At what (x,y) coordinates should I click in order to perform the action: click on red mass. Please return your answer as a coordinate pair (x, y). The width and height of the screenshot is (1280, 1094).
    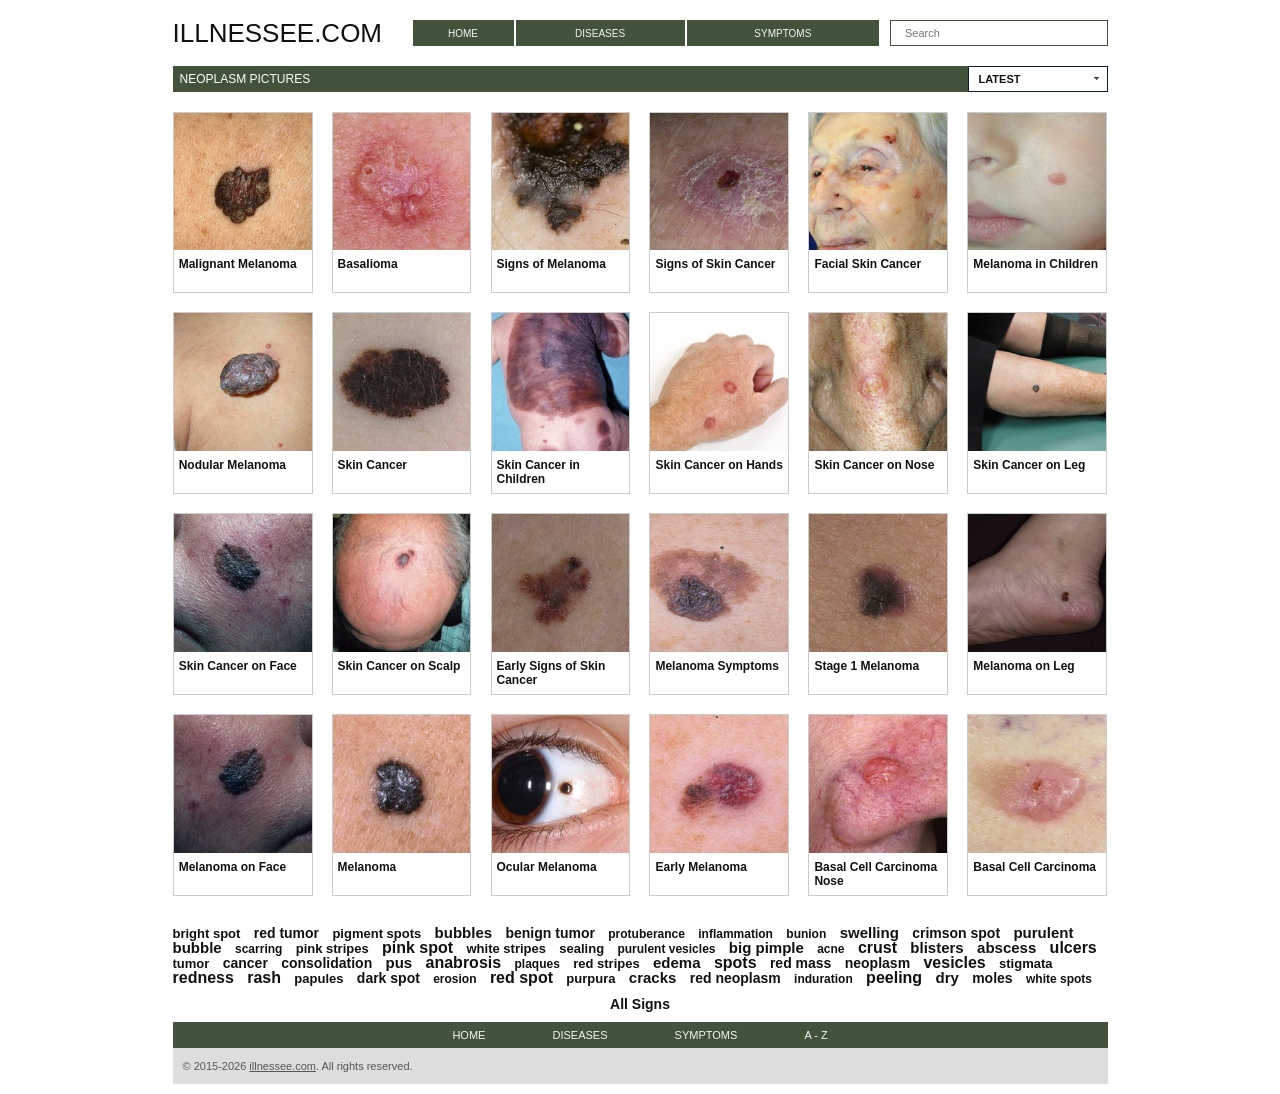
    Looking at the image, I should click on (800, 963).